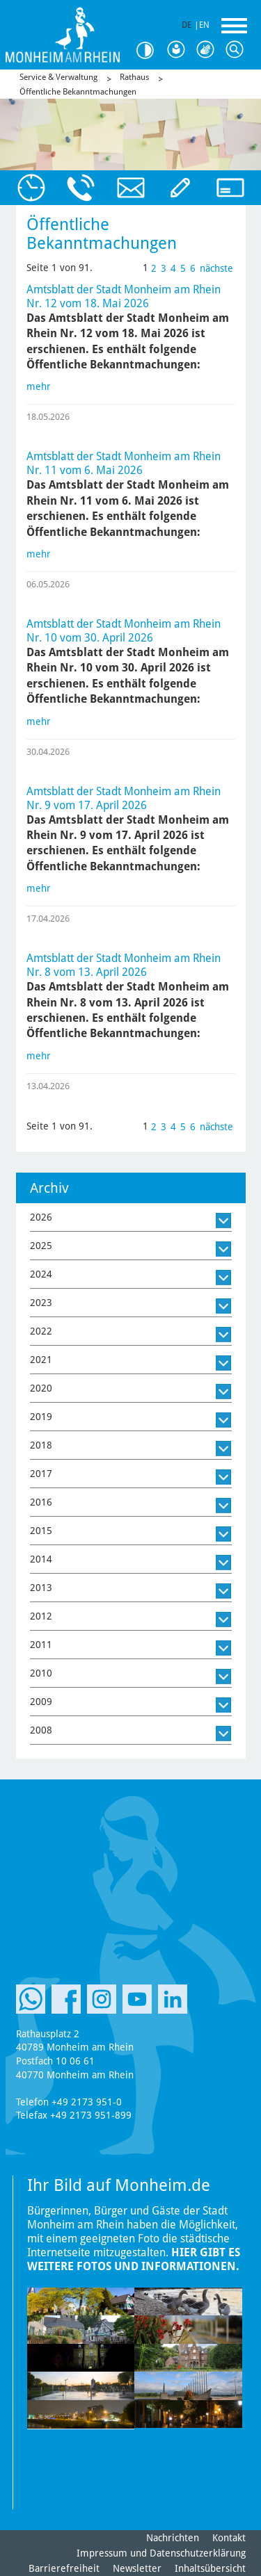 The width and height of the screenshot is (261, 2576). I want to click on Inhaltsübersicht, so click(210, 2568).